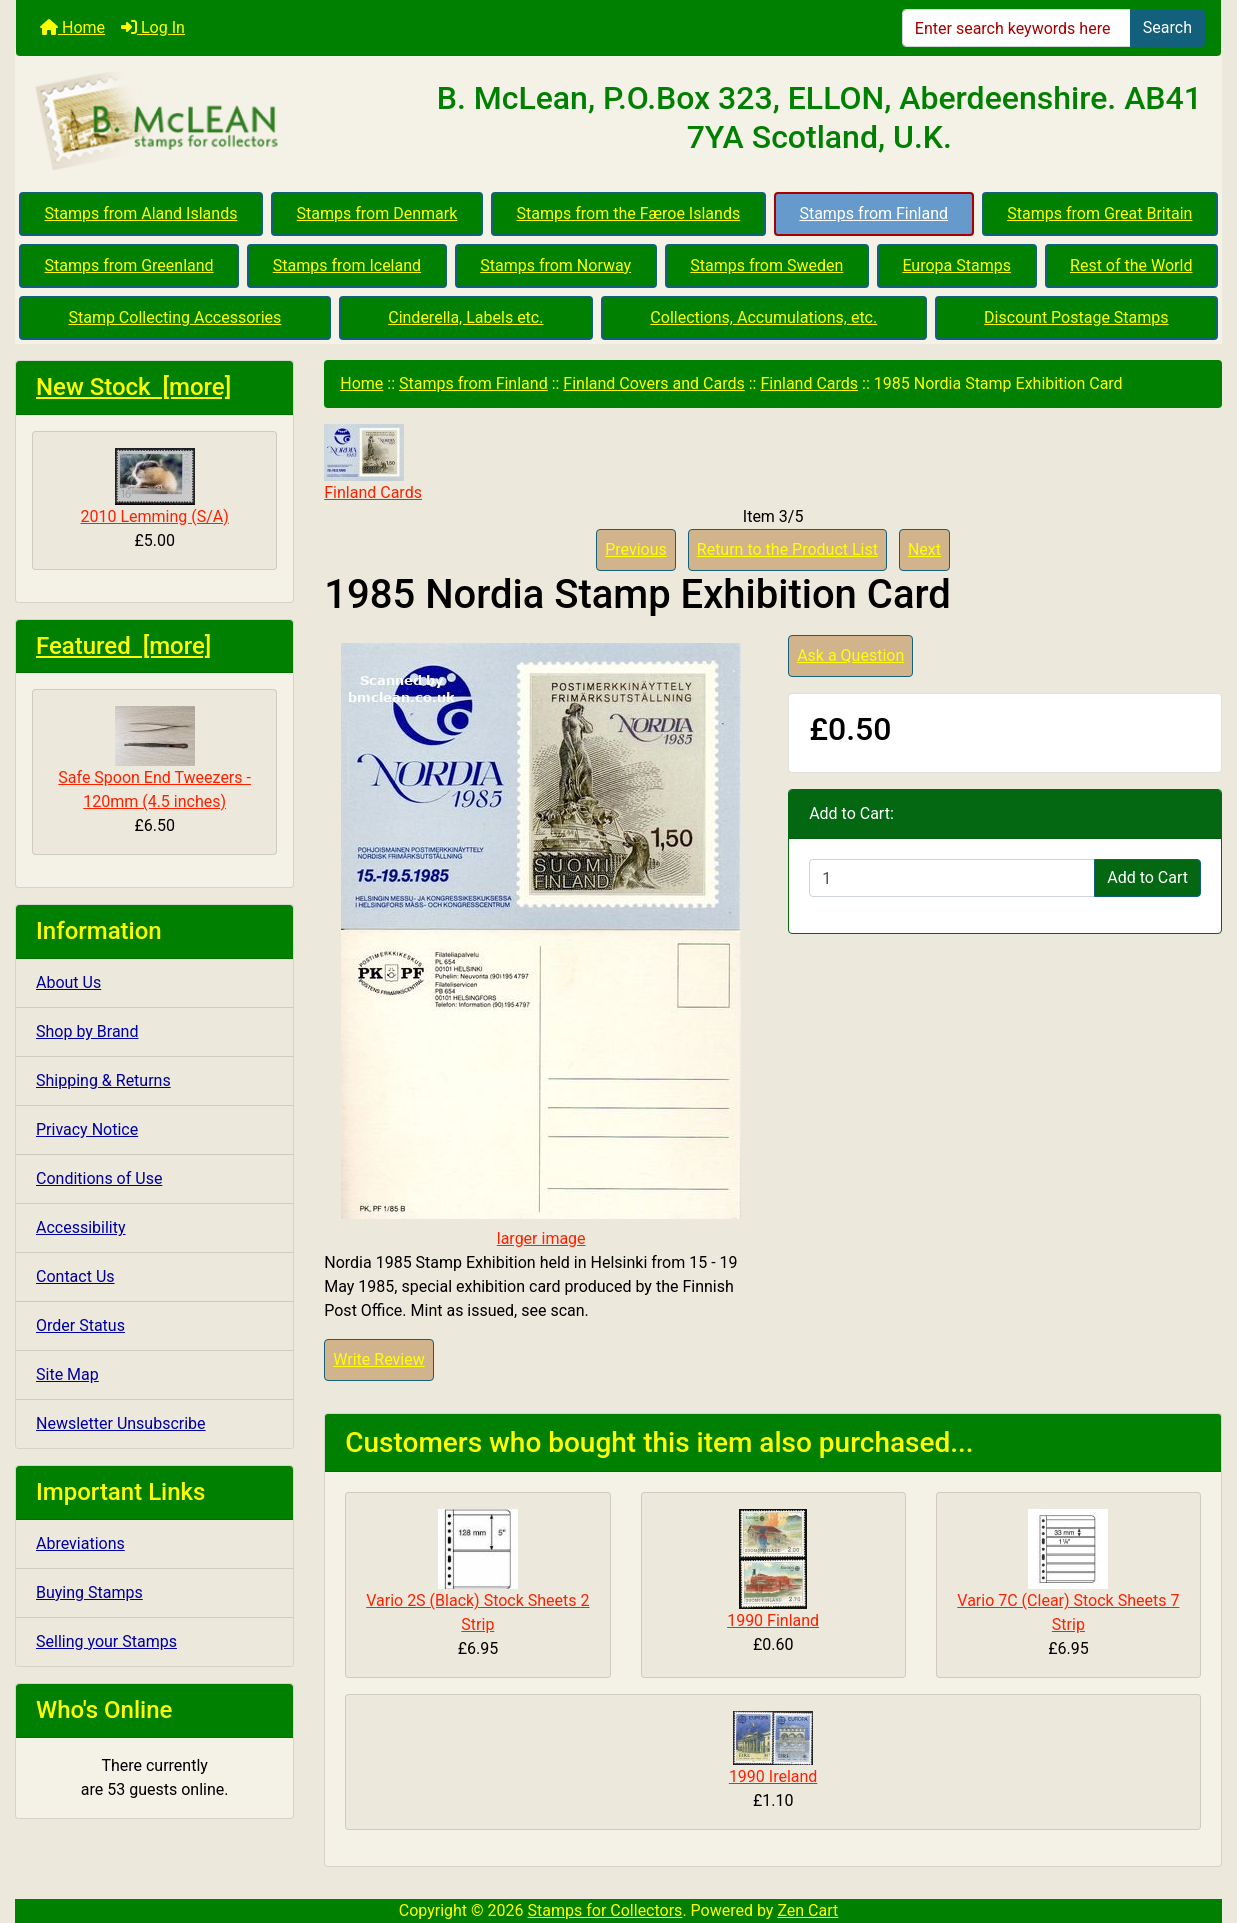  I want to click on About Us, so click(68, 982).